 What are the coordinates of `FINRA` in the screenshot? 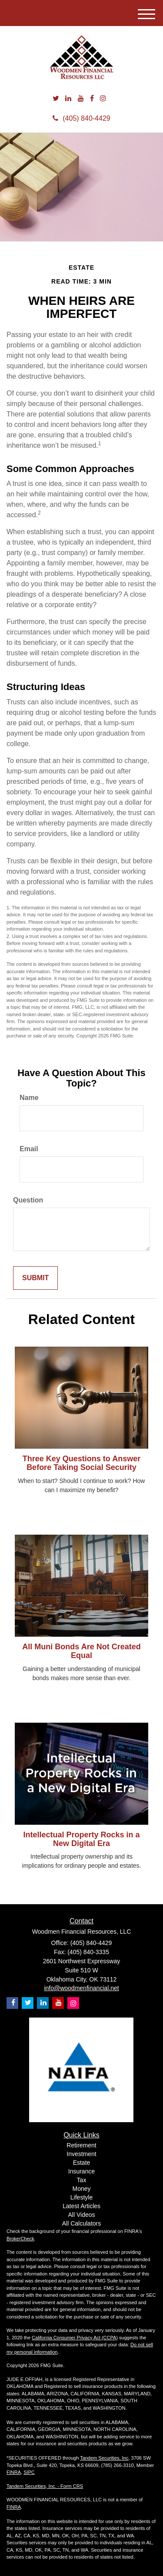 It's located at (14, 2472).